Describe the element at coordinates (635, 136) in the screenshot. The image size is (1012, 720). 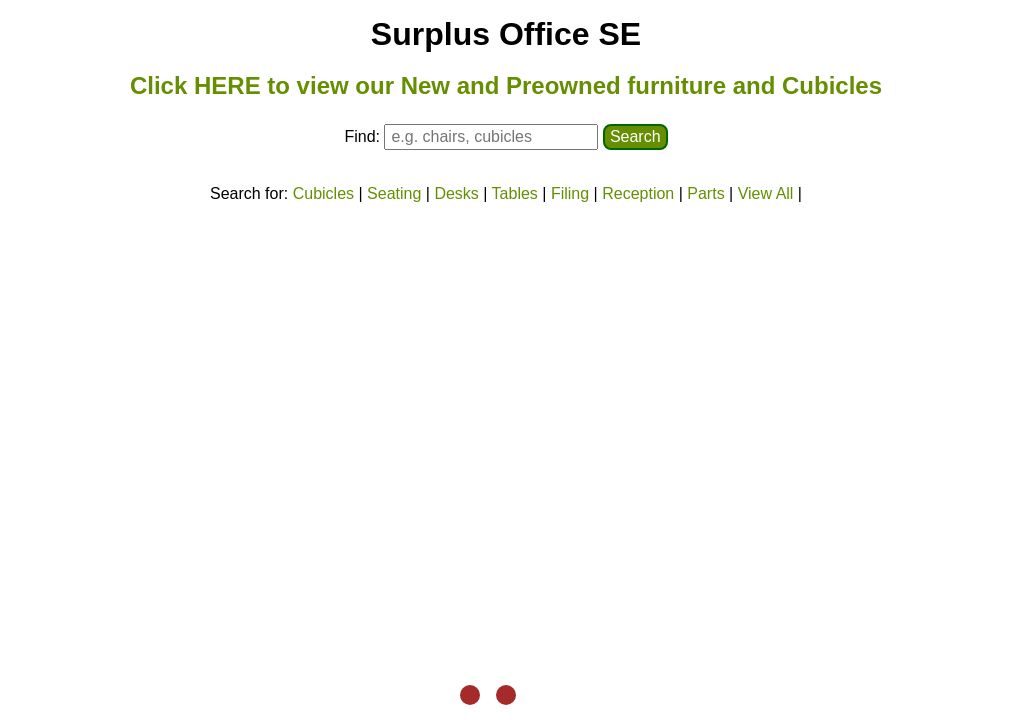
I see `Search` at that location.